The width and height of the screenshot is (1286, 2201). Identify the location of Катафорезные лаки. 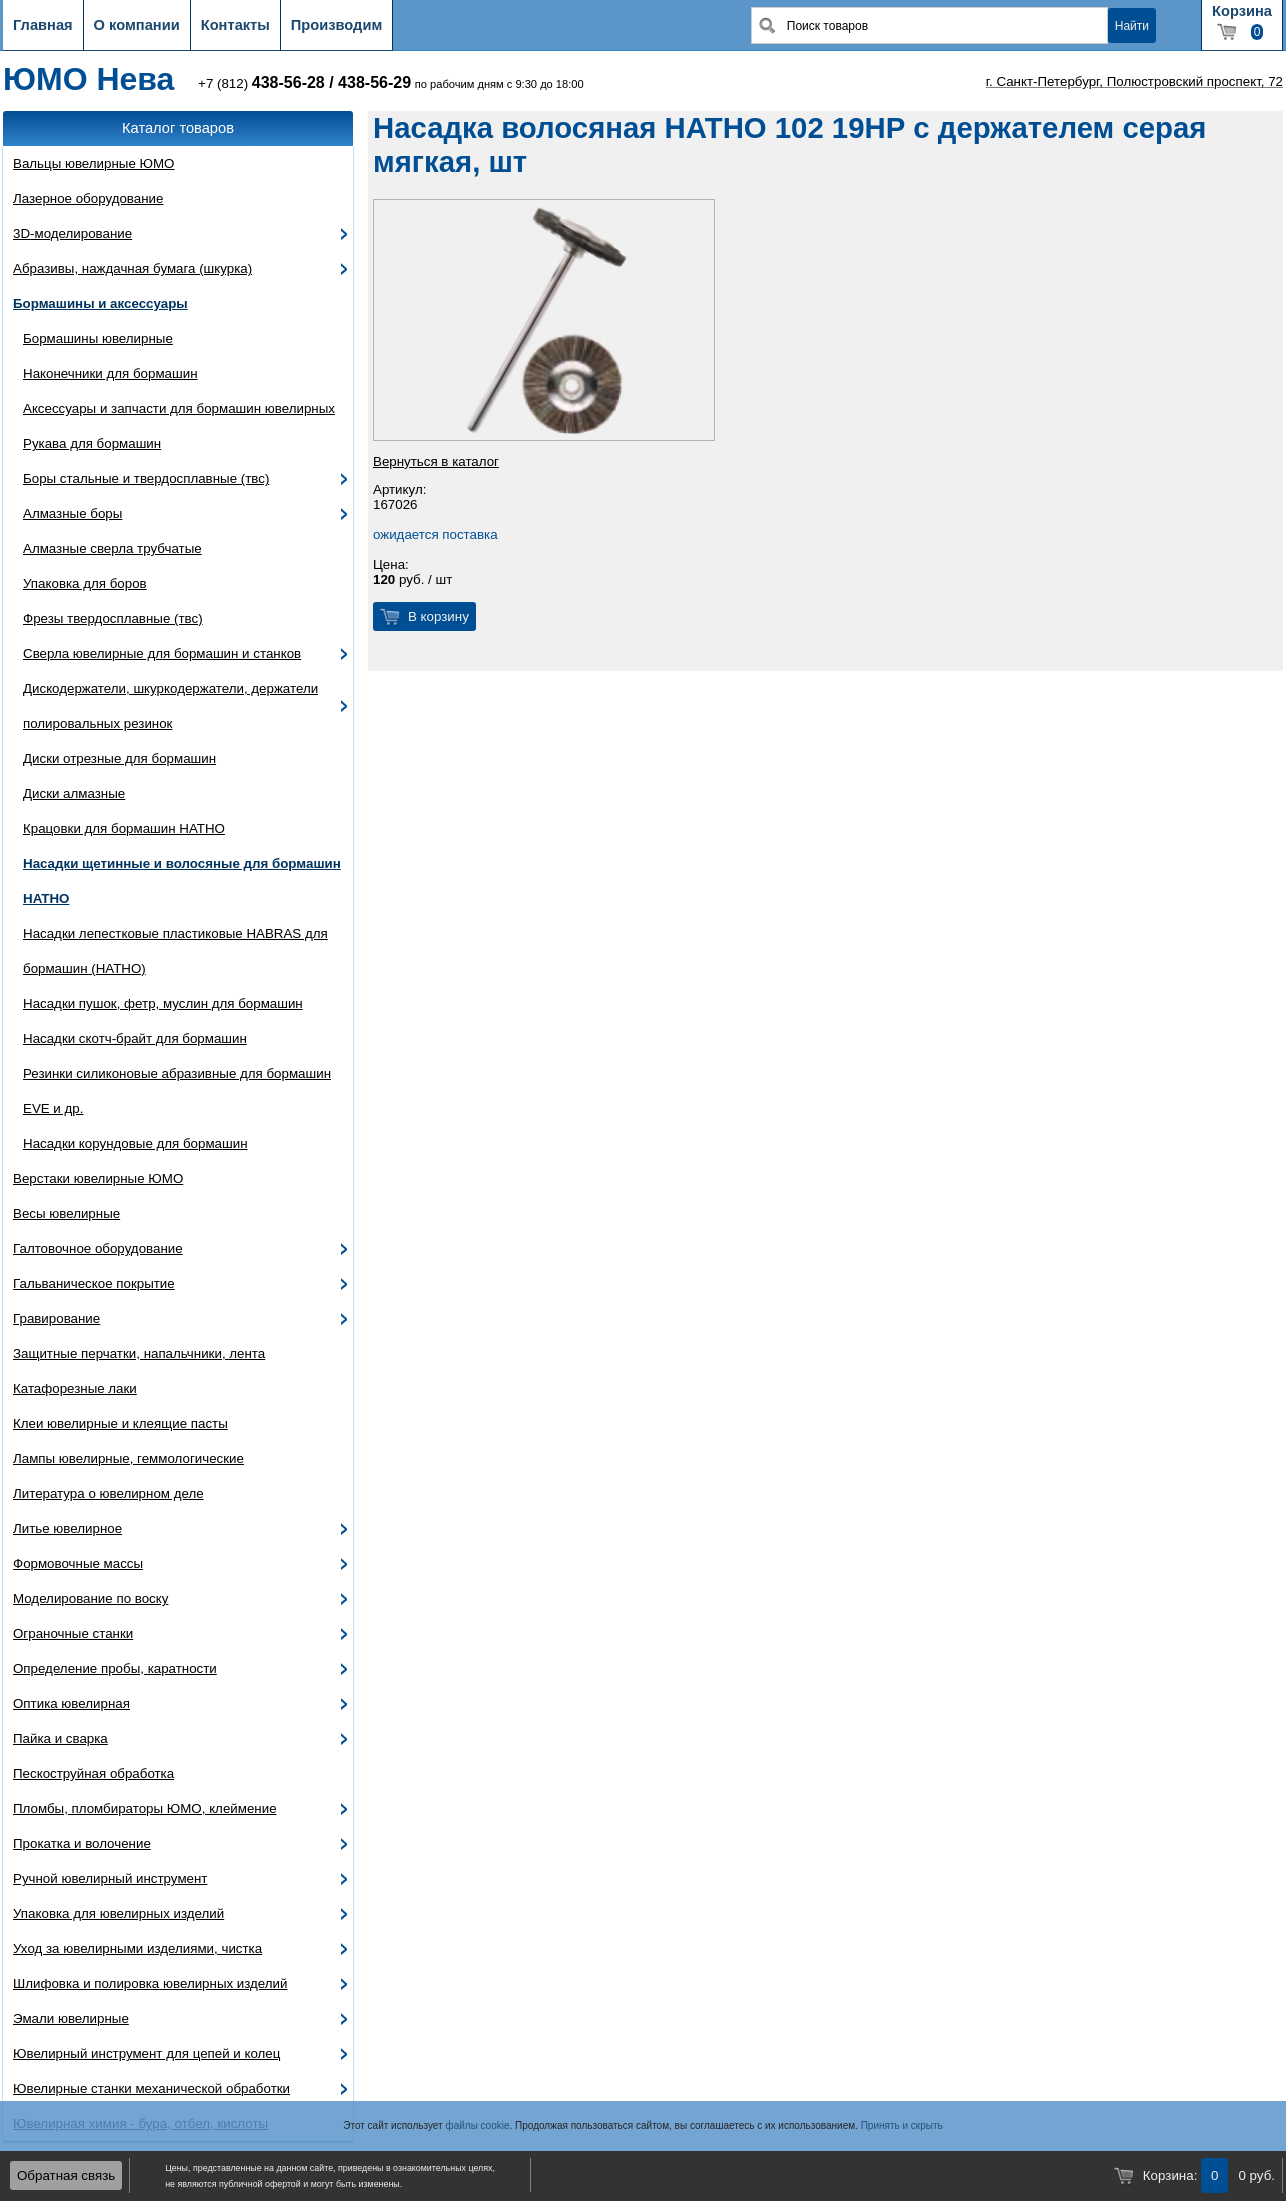
(75, 1388).